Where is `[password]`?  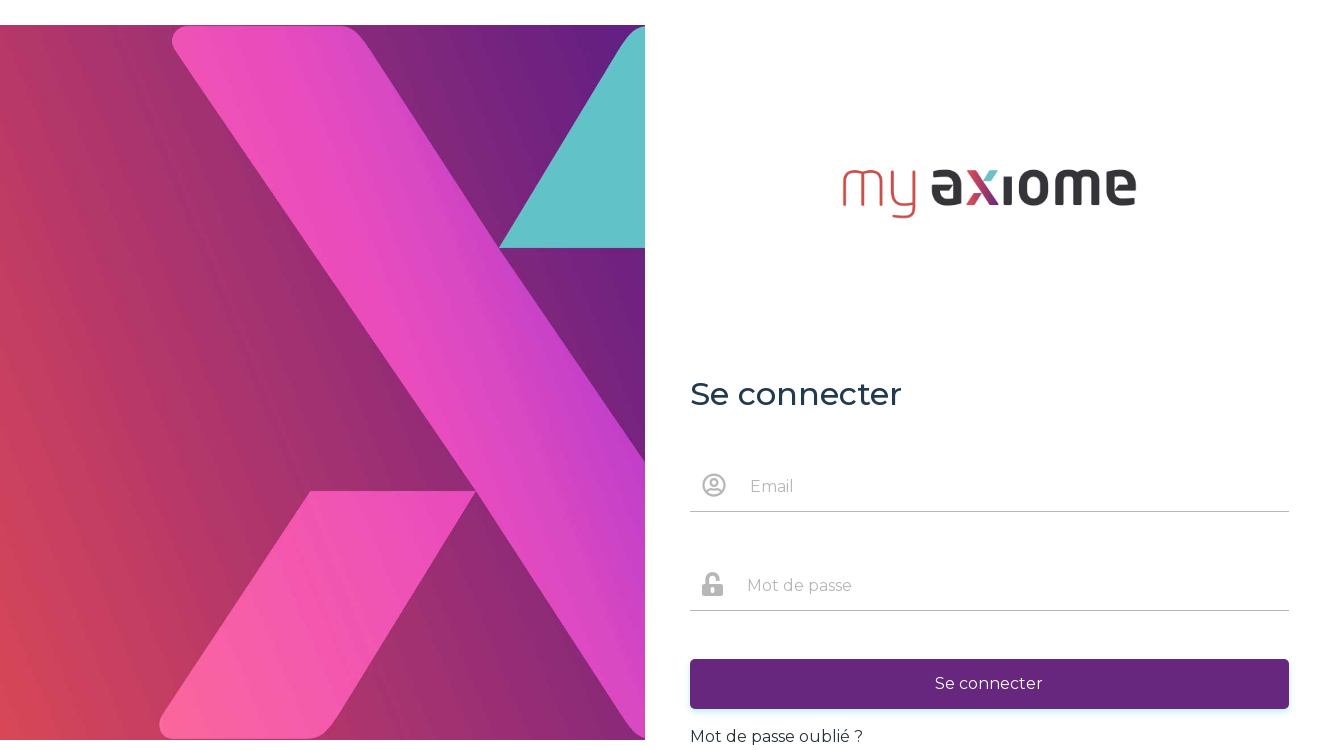 [password] is located at coordinates (1012, 585).